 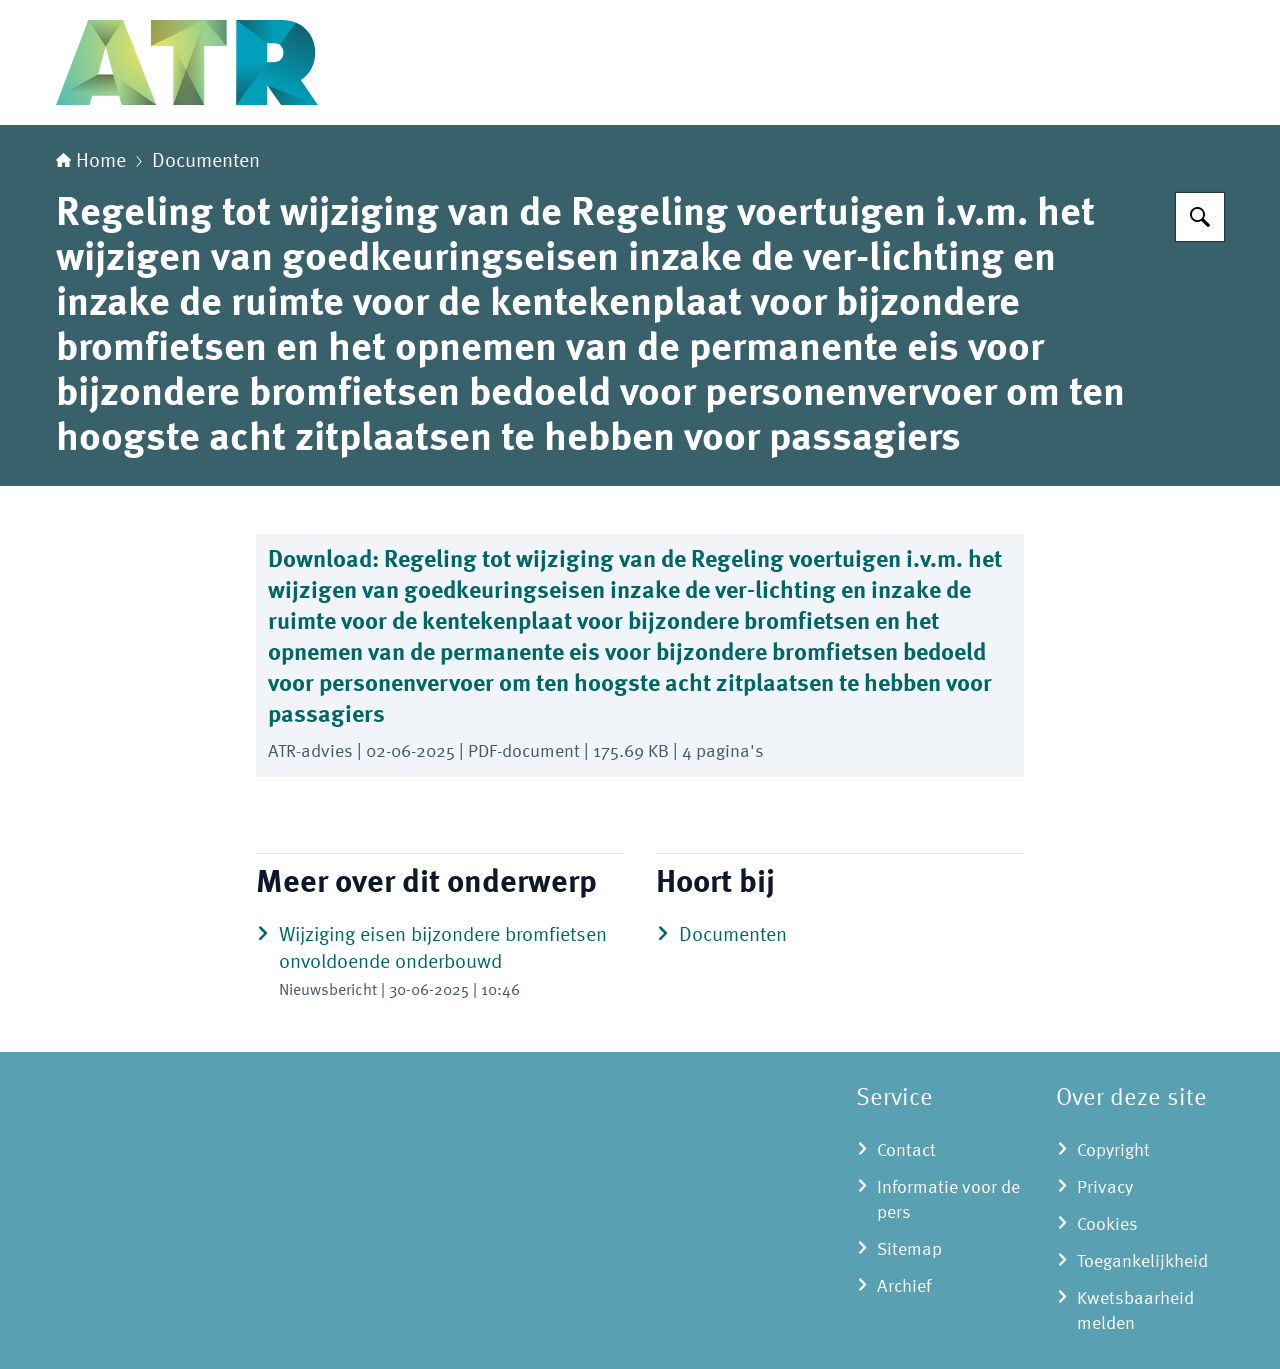 I want to click on Home, so click(x=91, y=162).